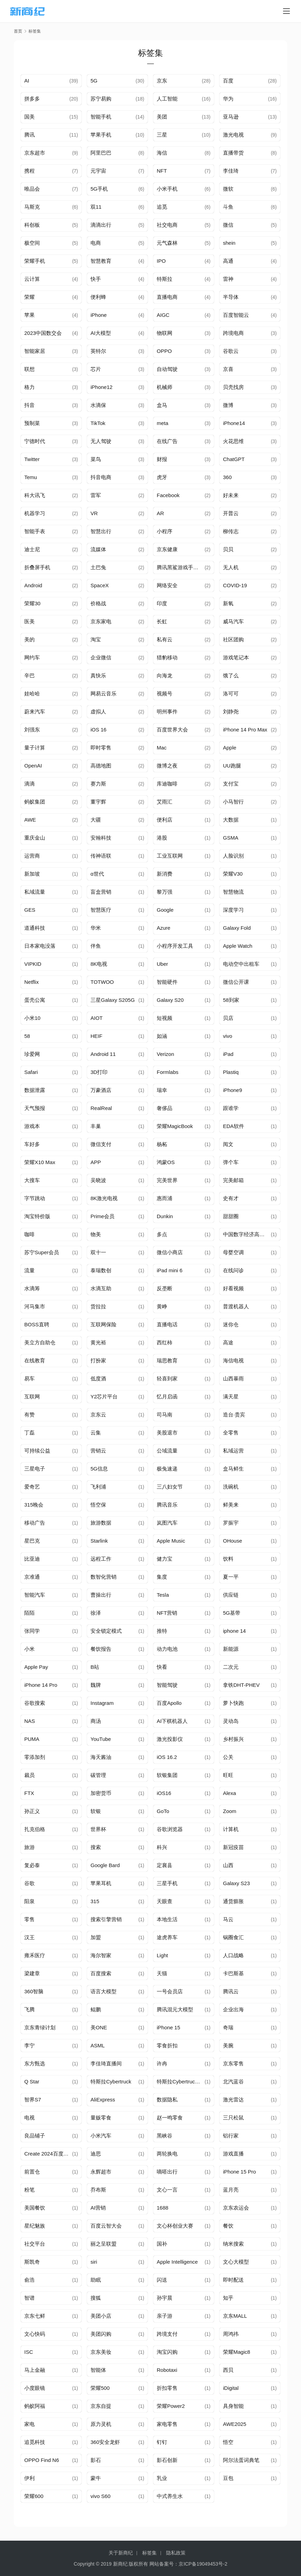 The width and height of the screenshot is (301, 2576). Describe the element at coordinates (170, 1252) in the screenshot. I see `微信小商店` at that location.